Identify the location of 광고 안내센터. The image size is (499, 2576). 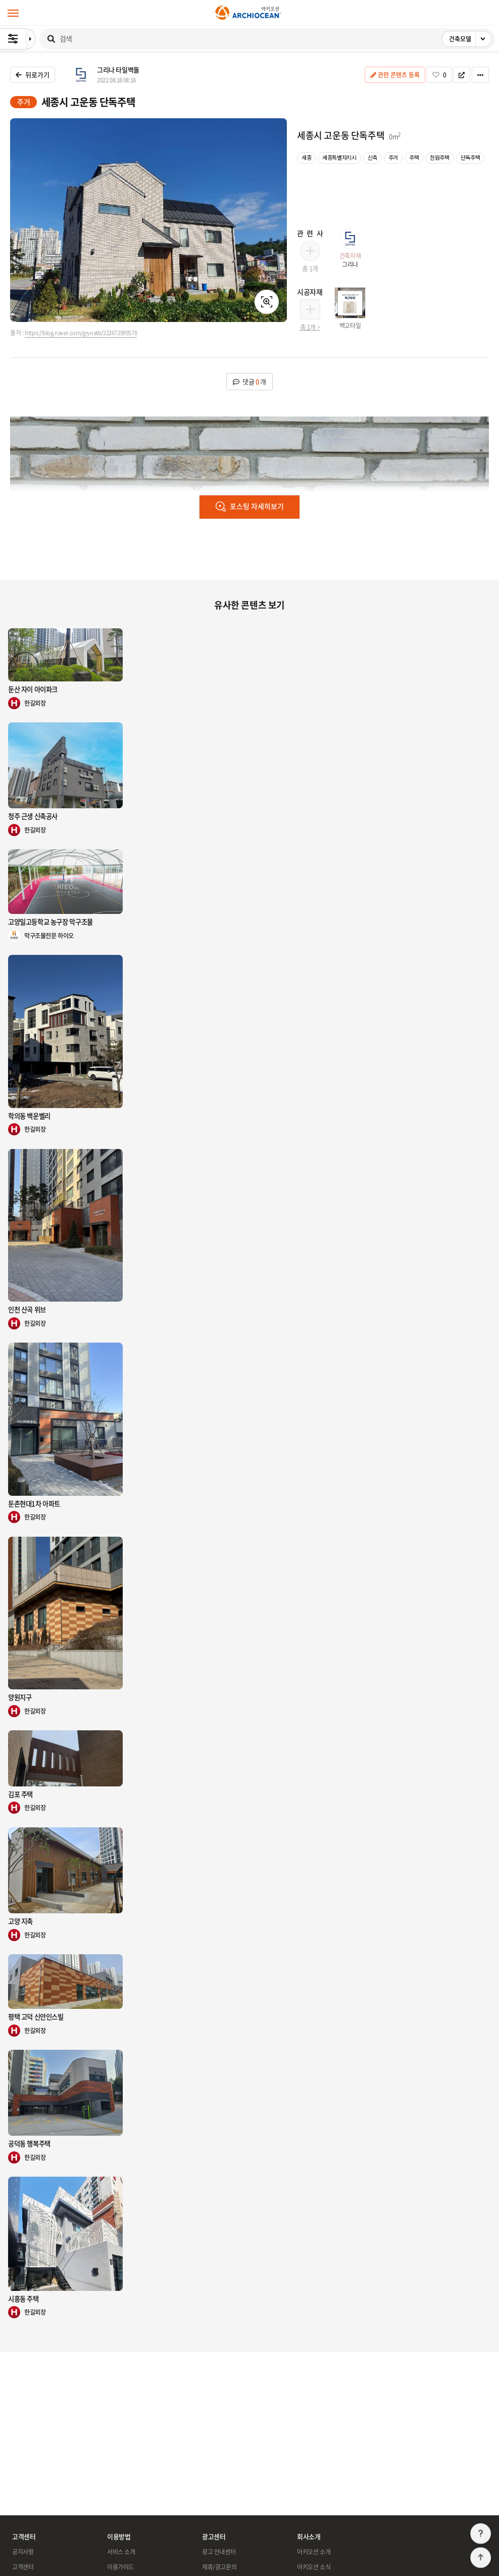
(218, 2551).